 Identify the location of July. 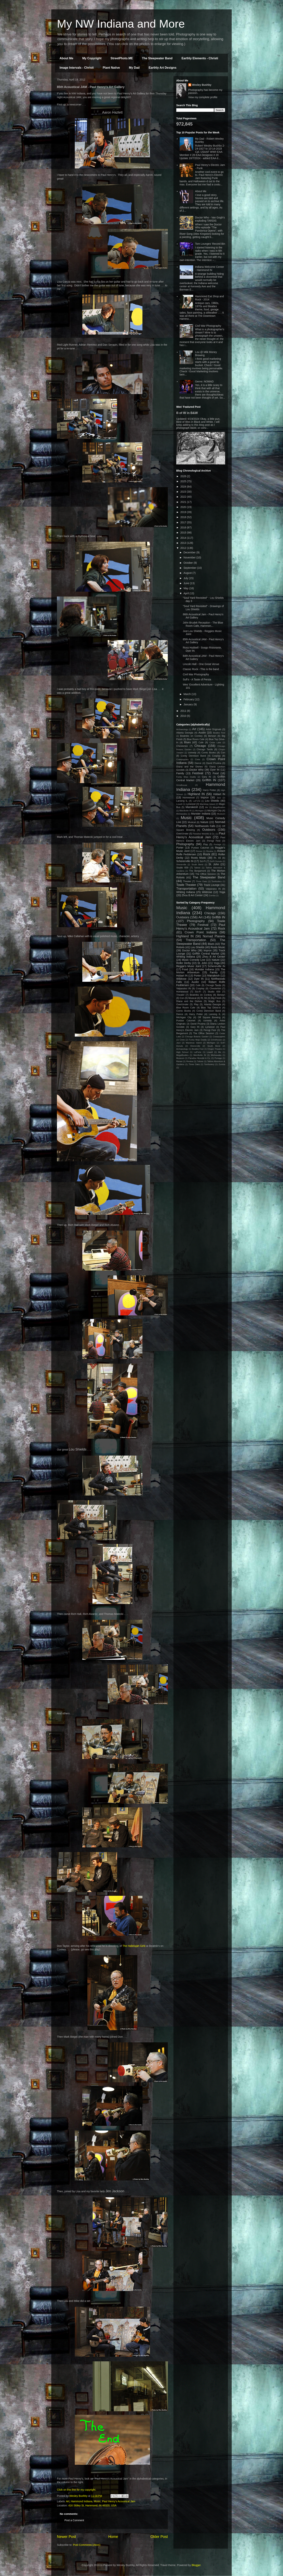
(186, 578).